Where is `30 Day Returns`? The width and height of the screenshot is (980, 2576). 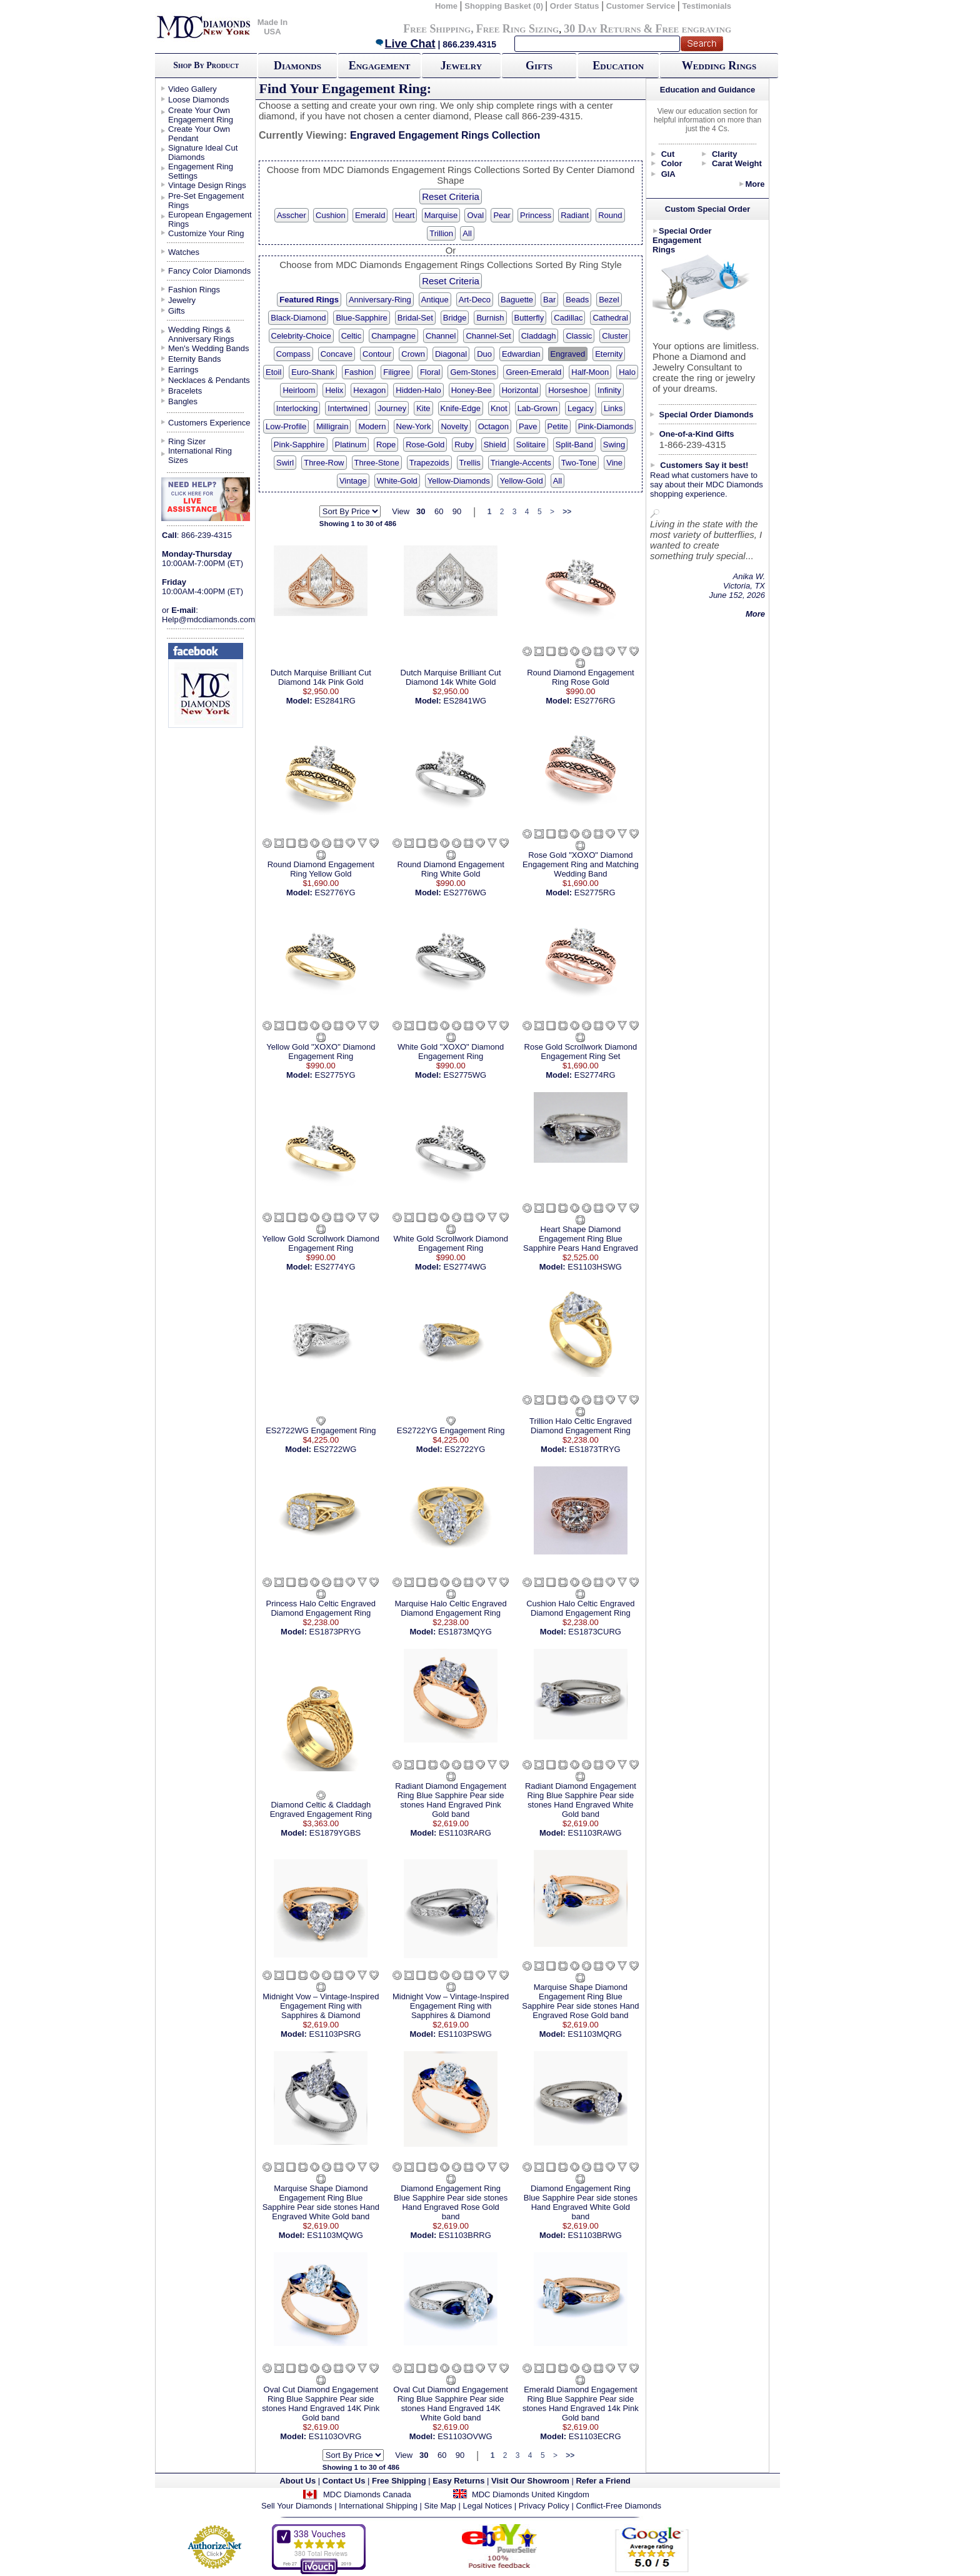
30 Day Returns is located at coordinates (602, 28).